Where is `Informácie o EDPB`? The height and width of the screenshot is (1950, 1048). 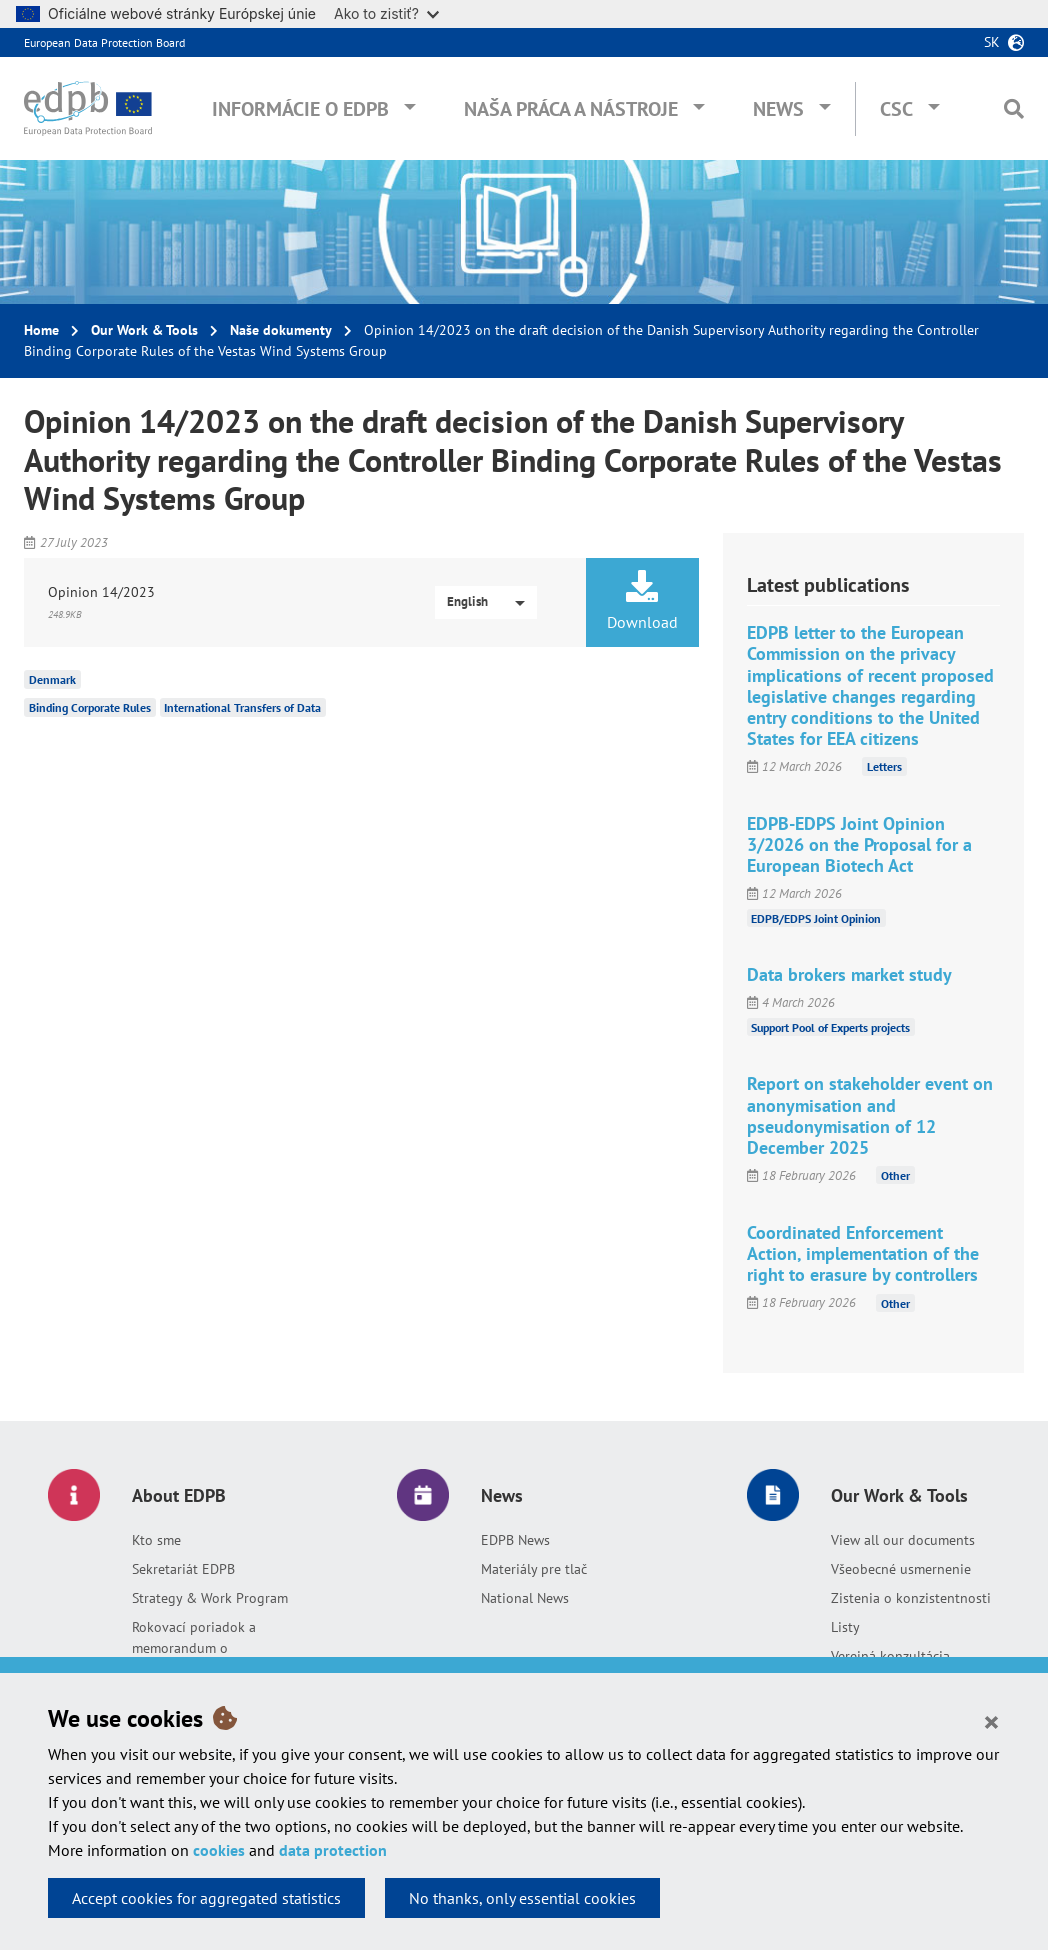 Informácie o EDPB is located at coordinates (300, 109).